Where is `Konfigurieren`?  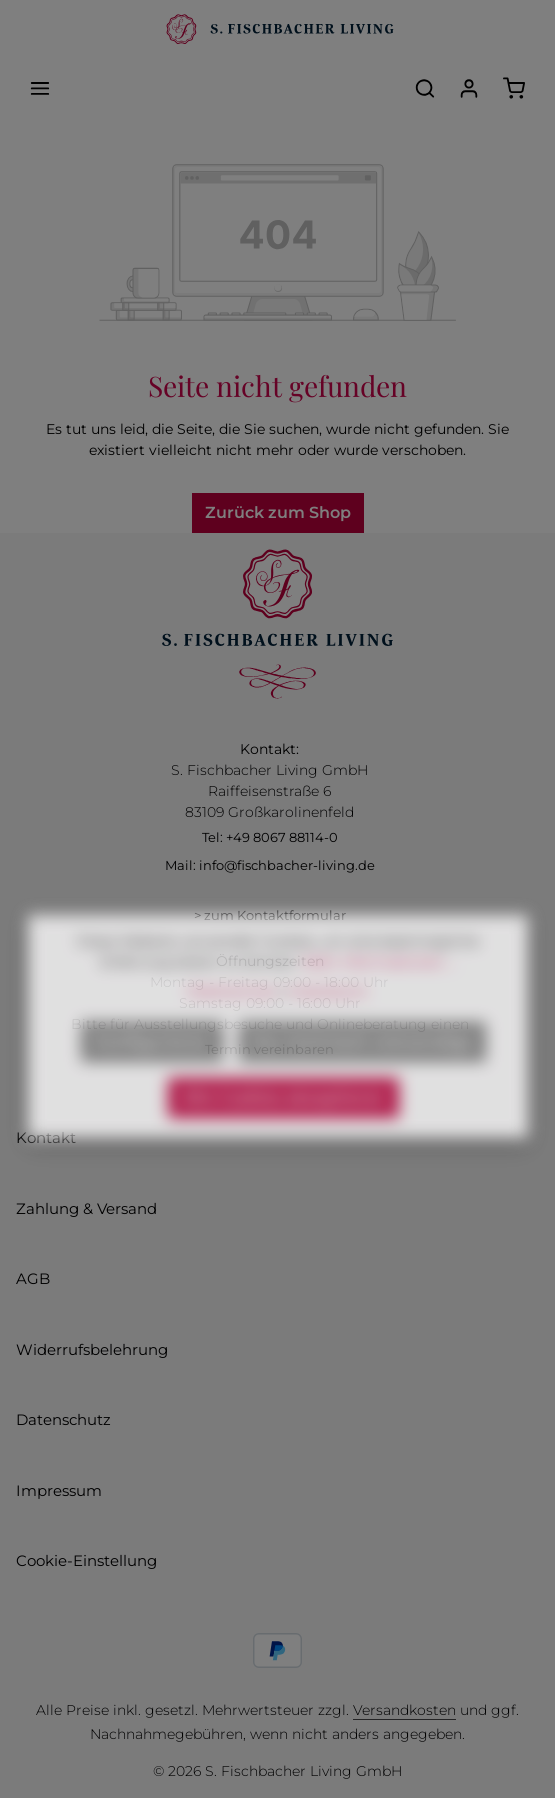
Konfigurieren is located at coordinates (152, 1070).